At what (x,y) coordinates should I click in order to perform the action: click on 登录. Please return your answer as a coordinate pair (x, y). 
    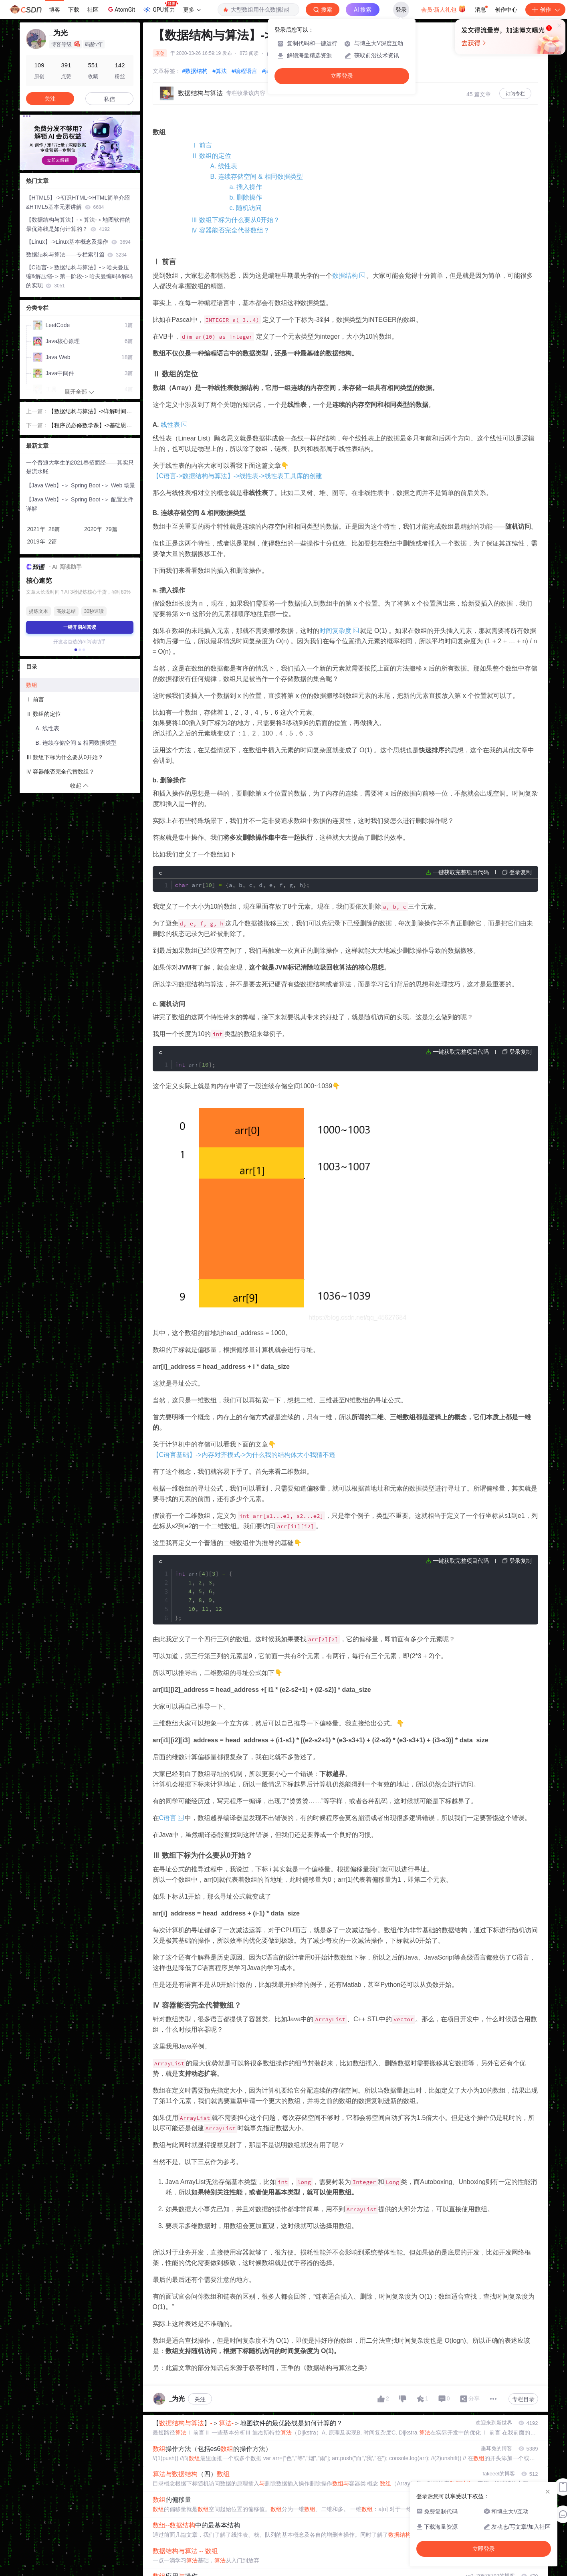
    Looking at the image, I should click on (401, 9).